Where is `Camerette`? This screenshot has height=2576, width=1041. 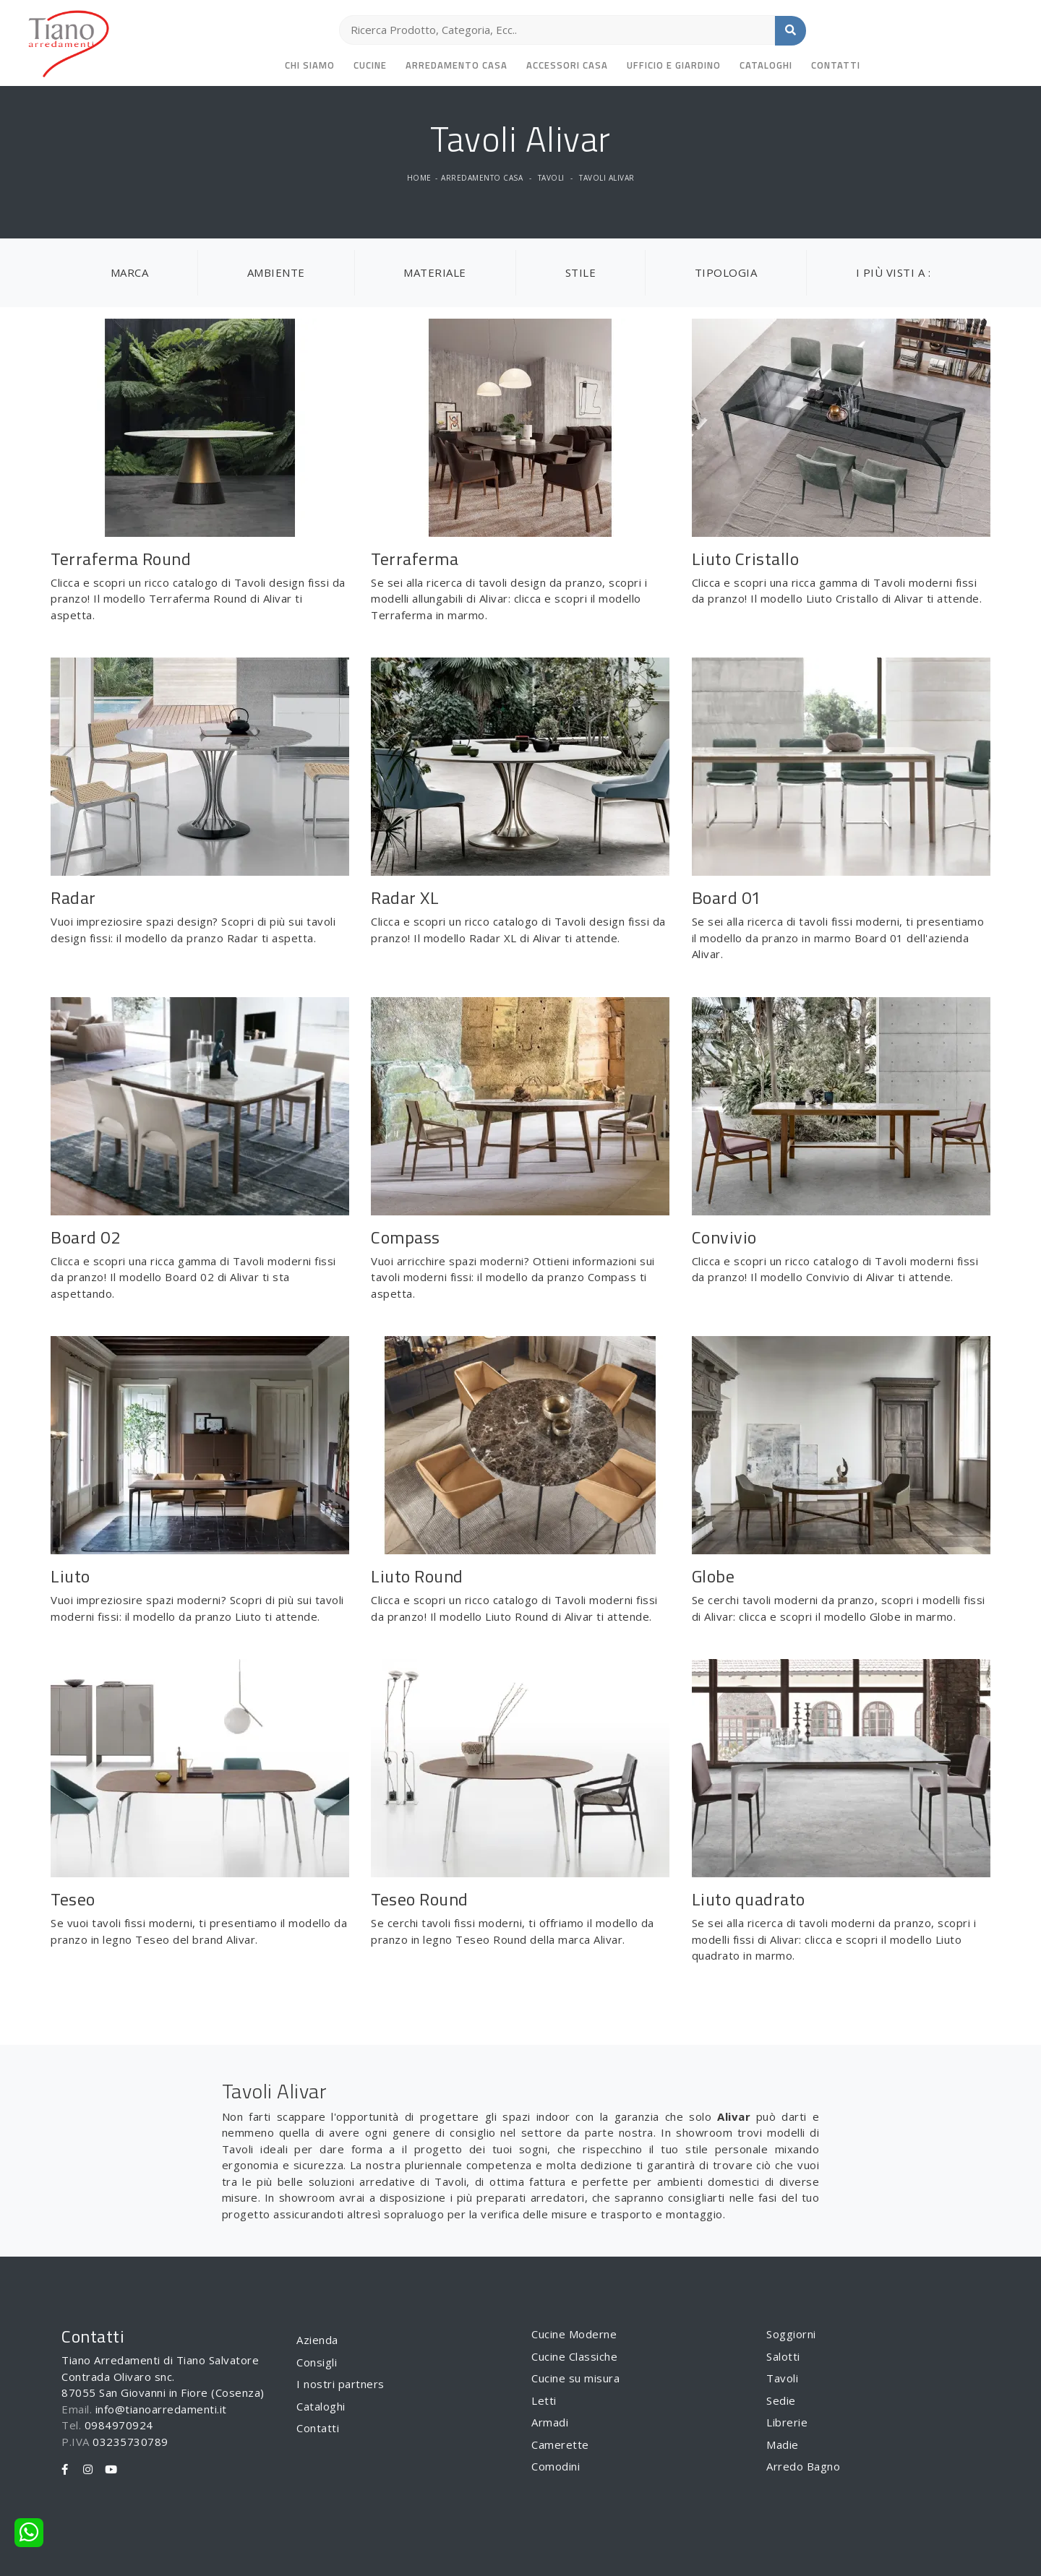
Camerette is located at coordinates (560, 2444).